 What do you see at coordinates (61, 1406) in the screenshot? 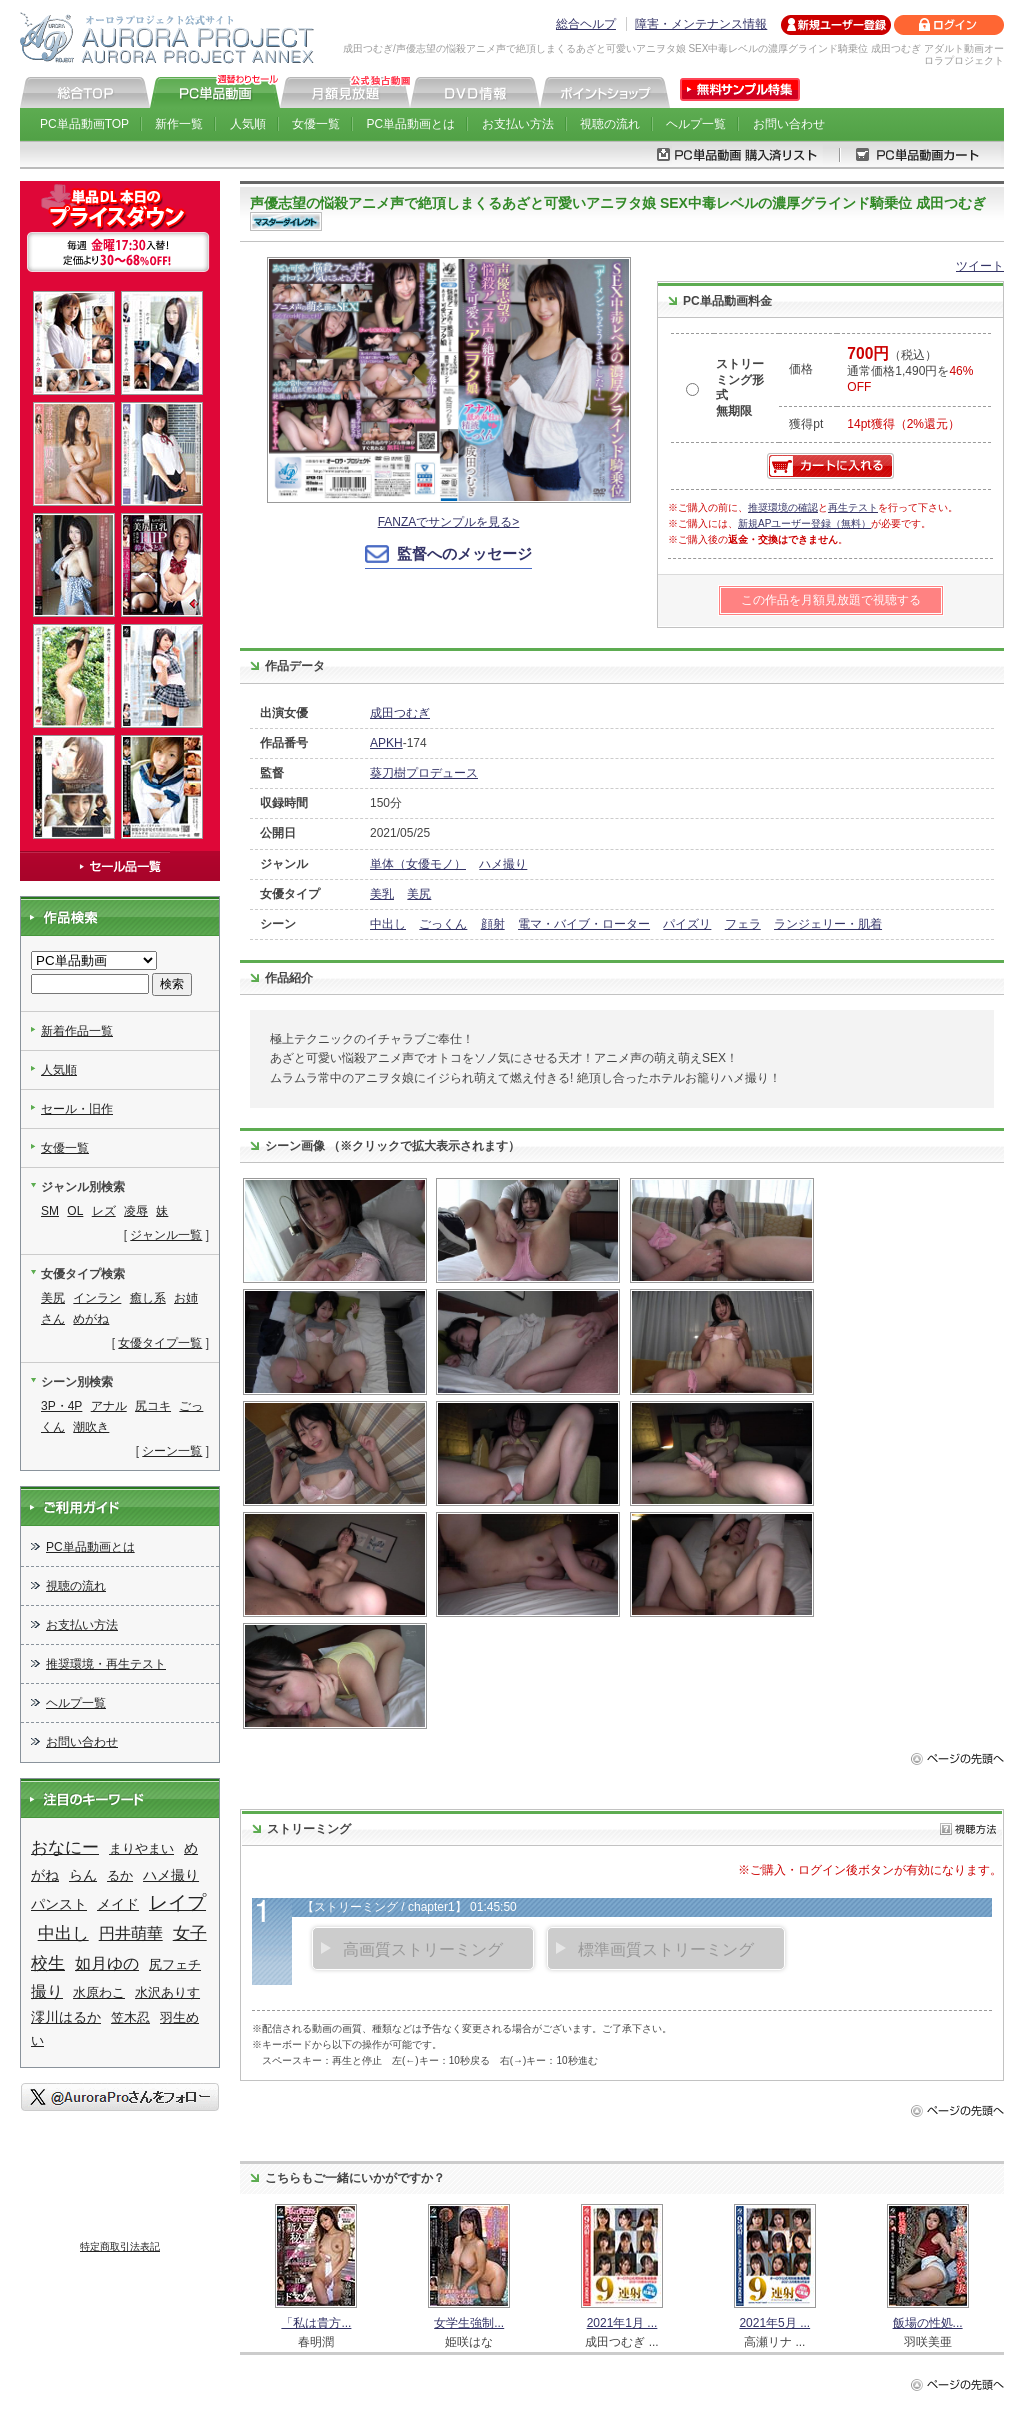
I see `3P・4P` at bounding box center [61, 1406].